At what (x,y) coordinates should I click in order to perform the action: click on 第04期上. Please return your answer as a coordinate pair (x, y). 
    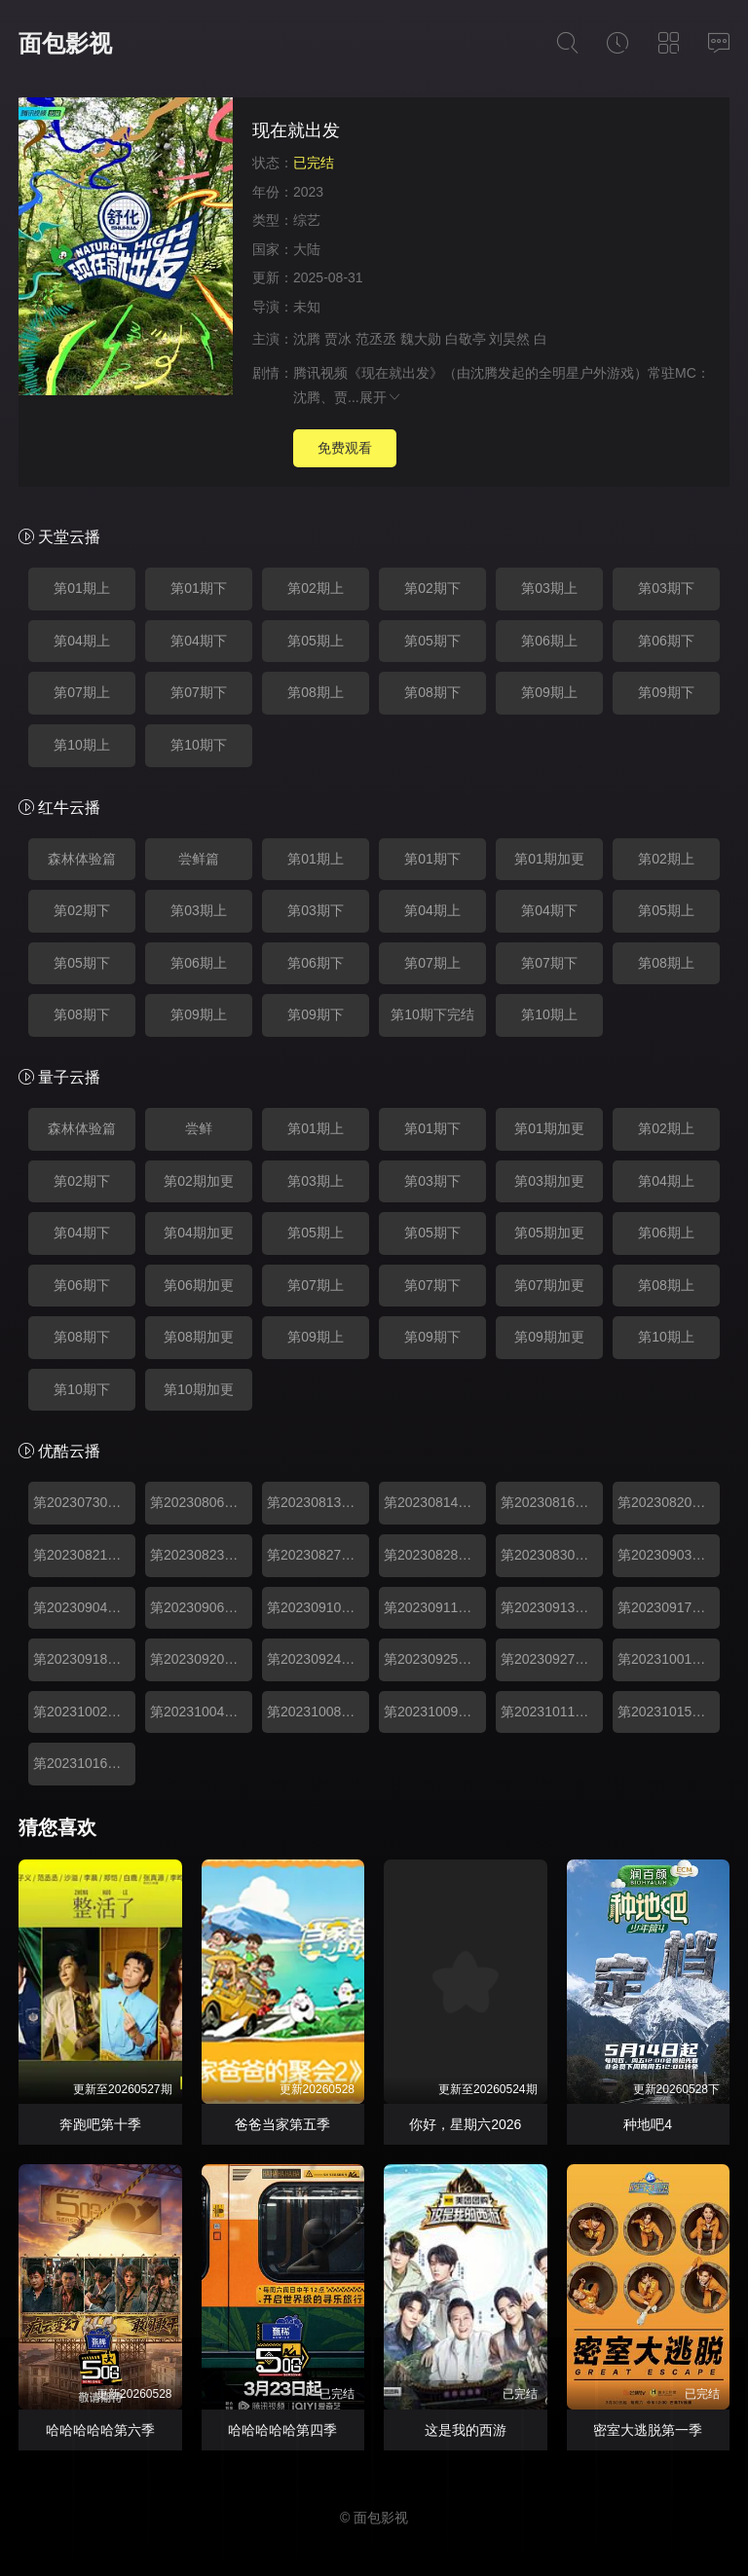
    Looking at the image, I should click on (82, 640).